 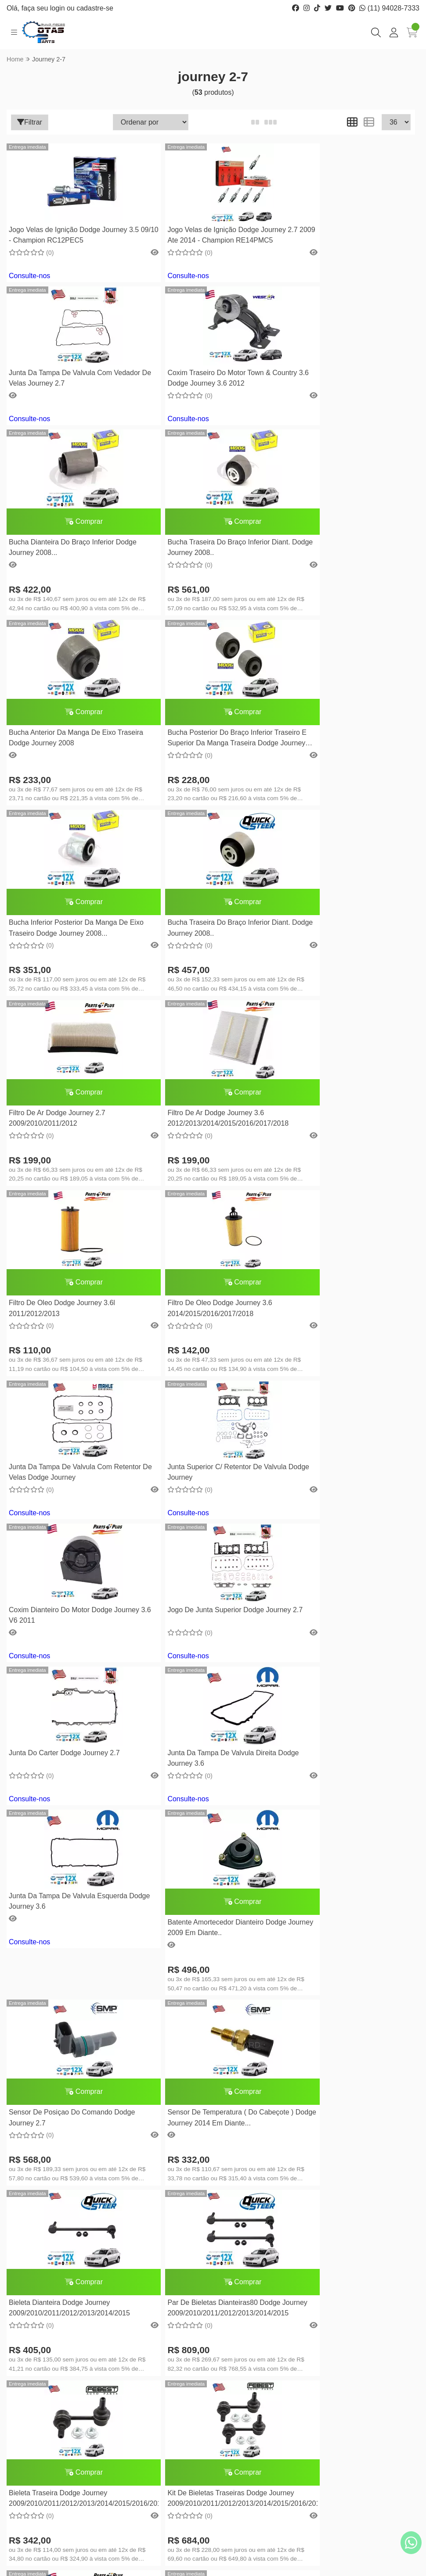 I want to click on Filtro De Ar Dodge Journey 2.7 2009/2010/2011/2012, so click(x=194, y=785).